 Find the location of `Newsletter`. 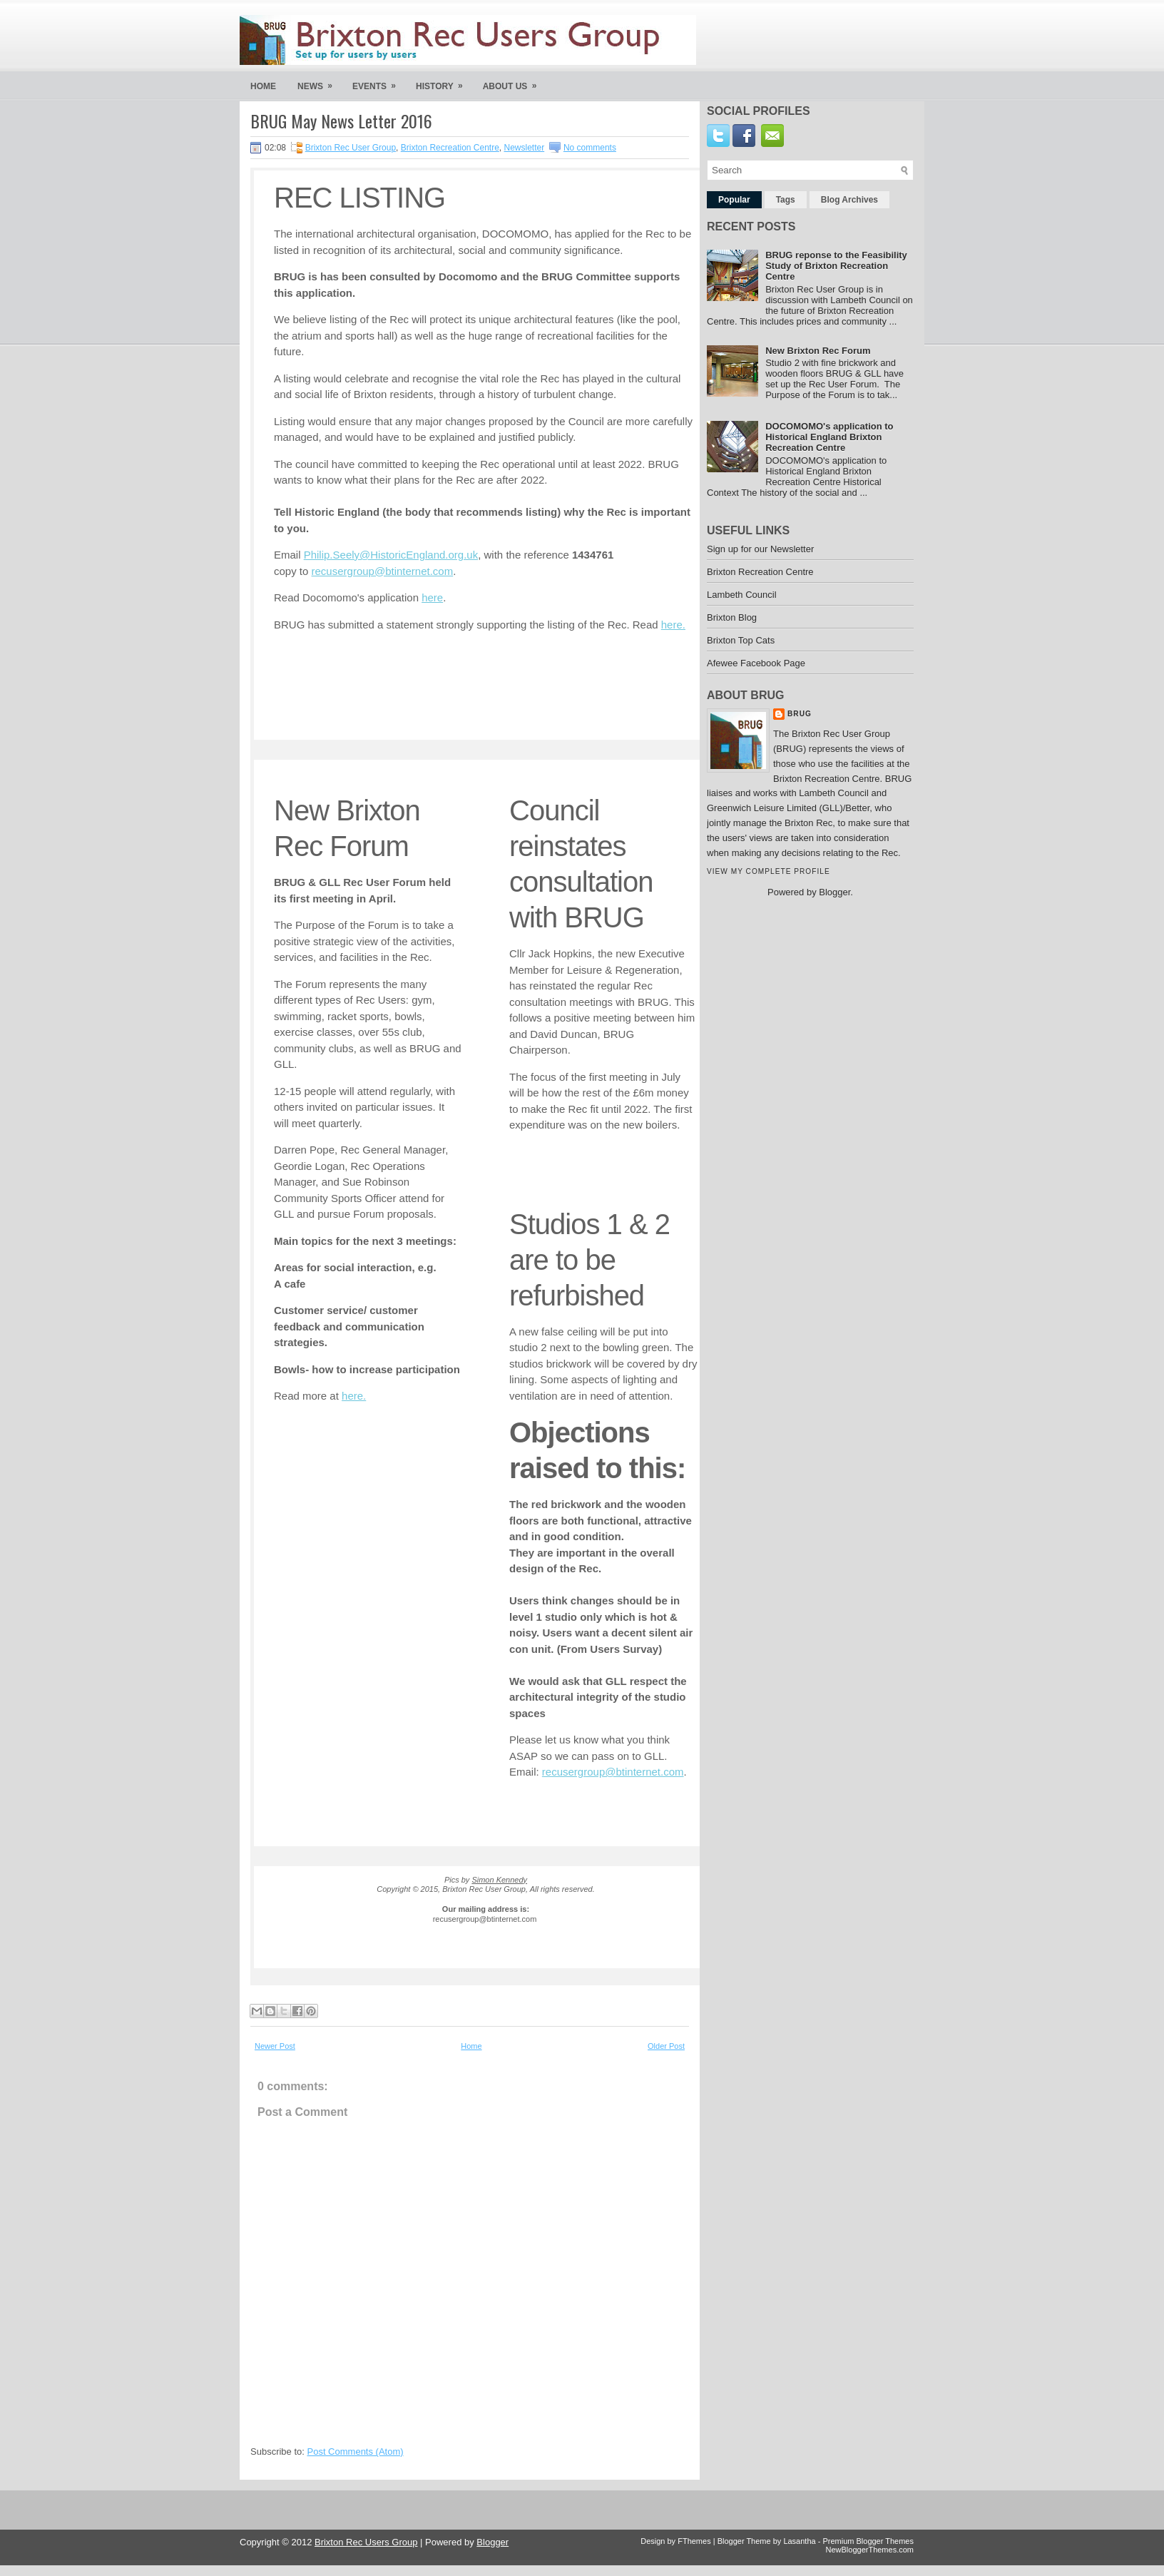

Newsletter is located at coordinates (524, 148).